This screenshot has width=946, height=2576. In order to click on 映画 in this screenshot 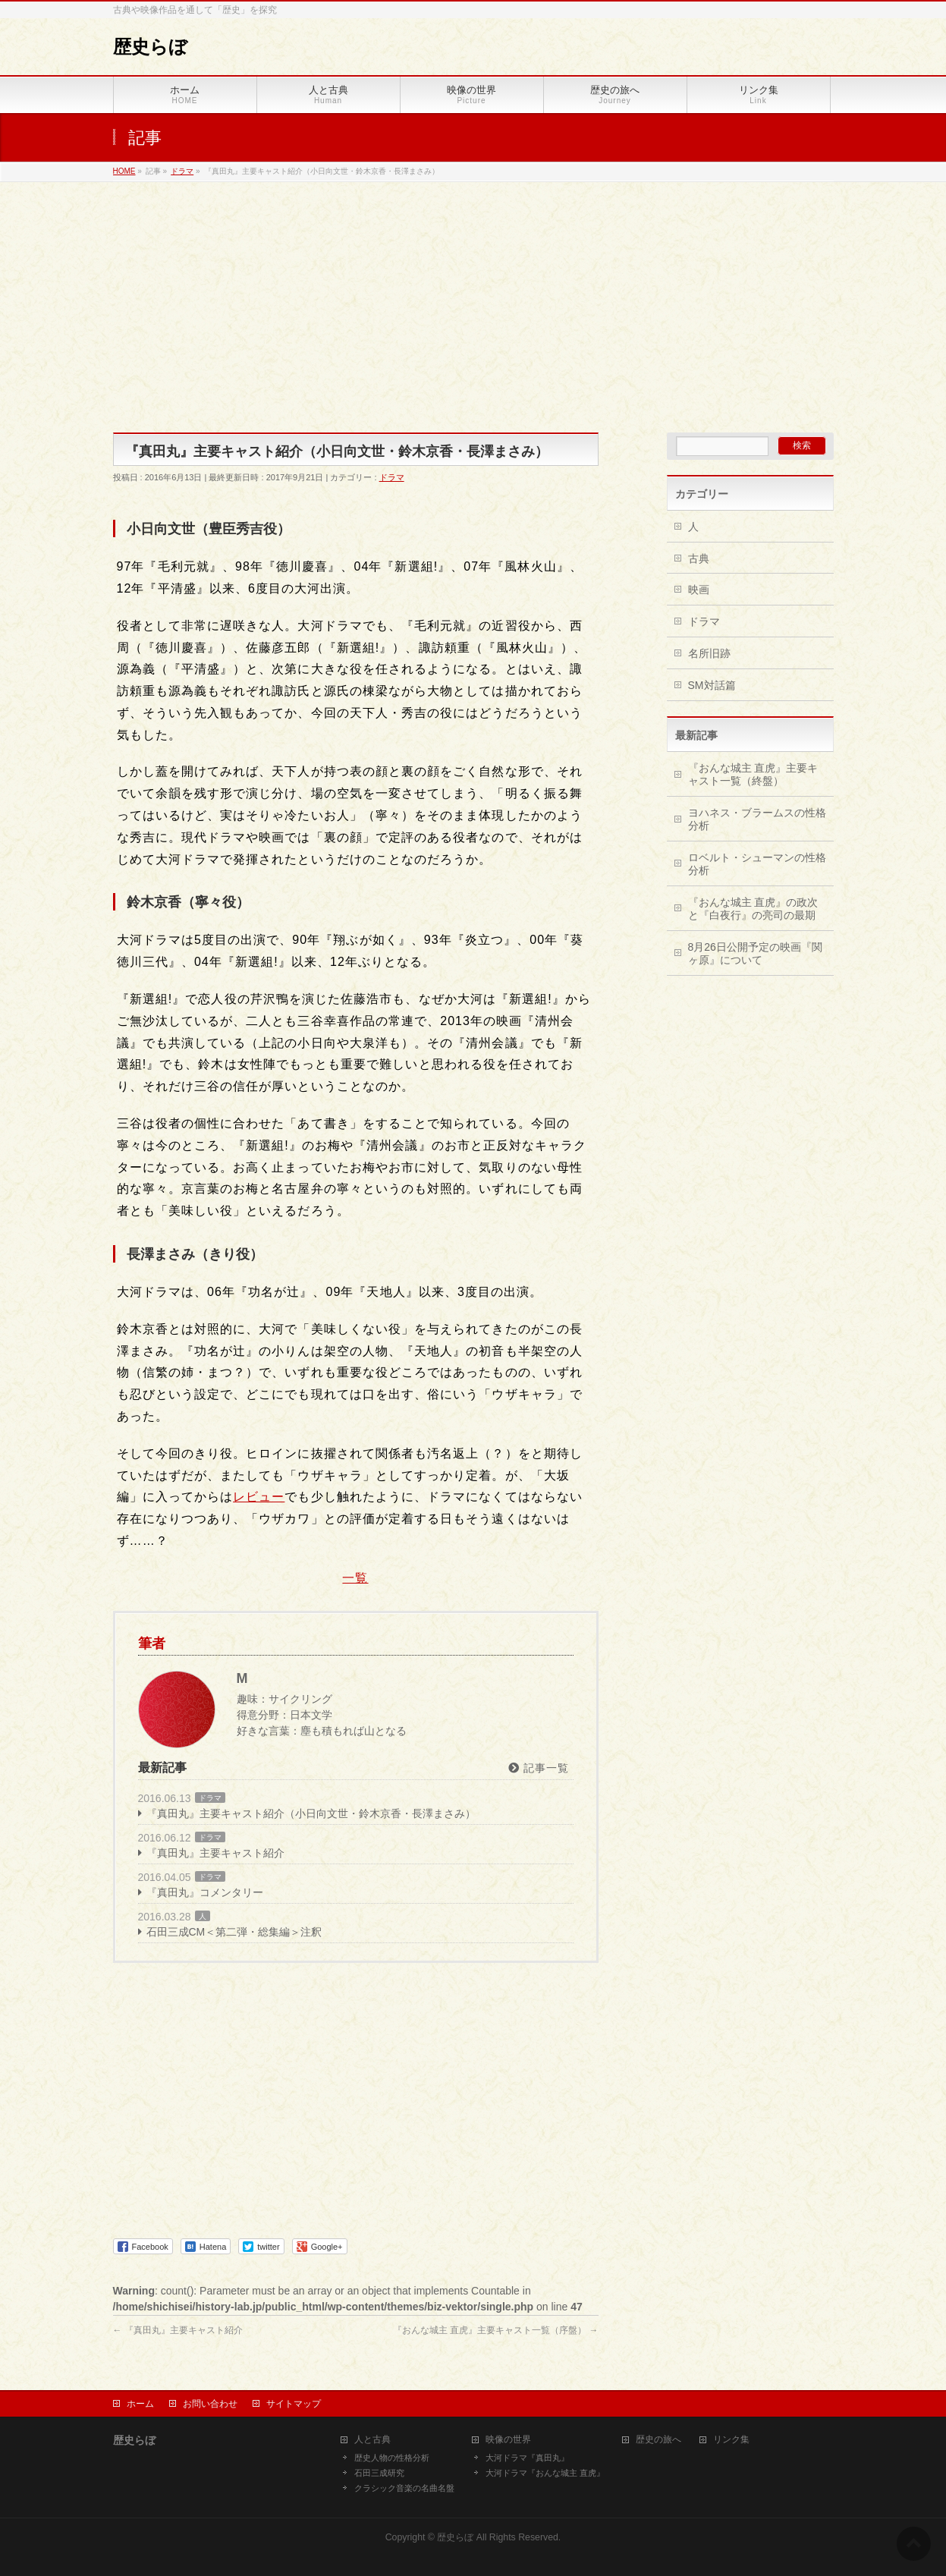, I will do `click(698, 589)`.